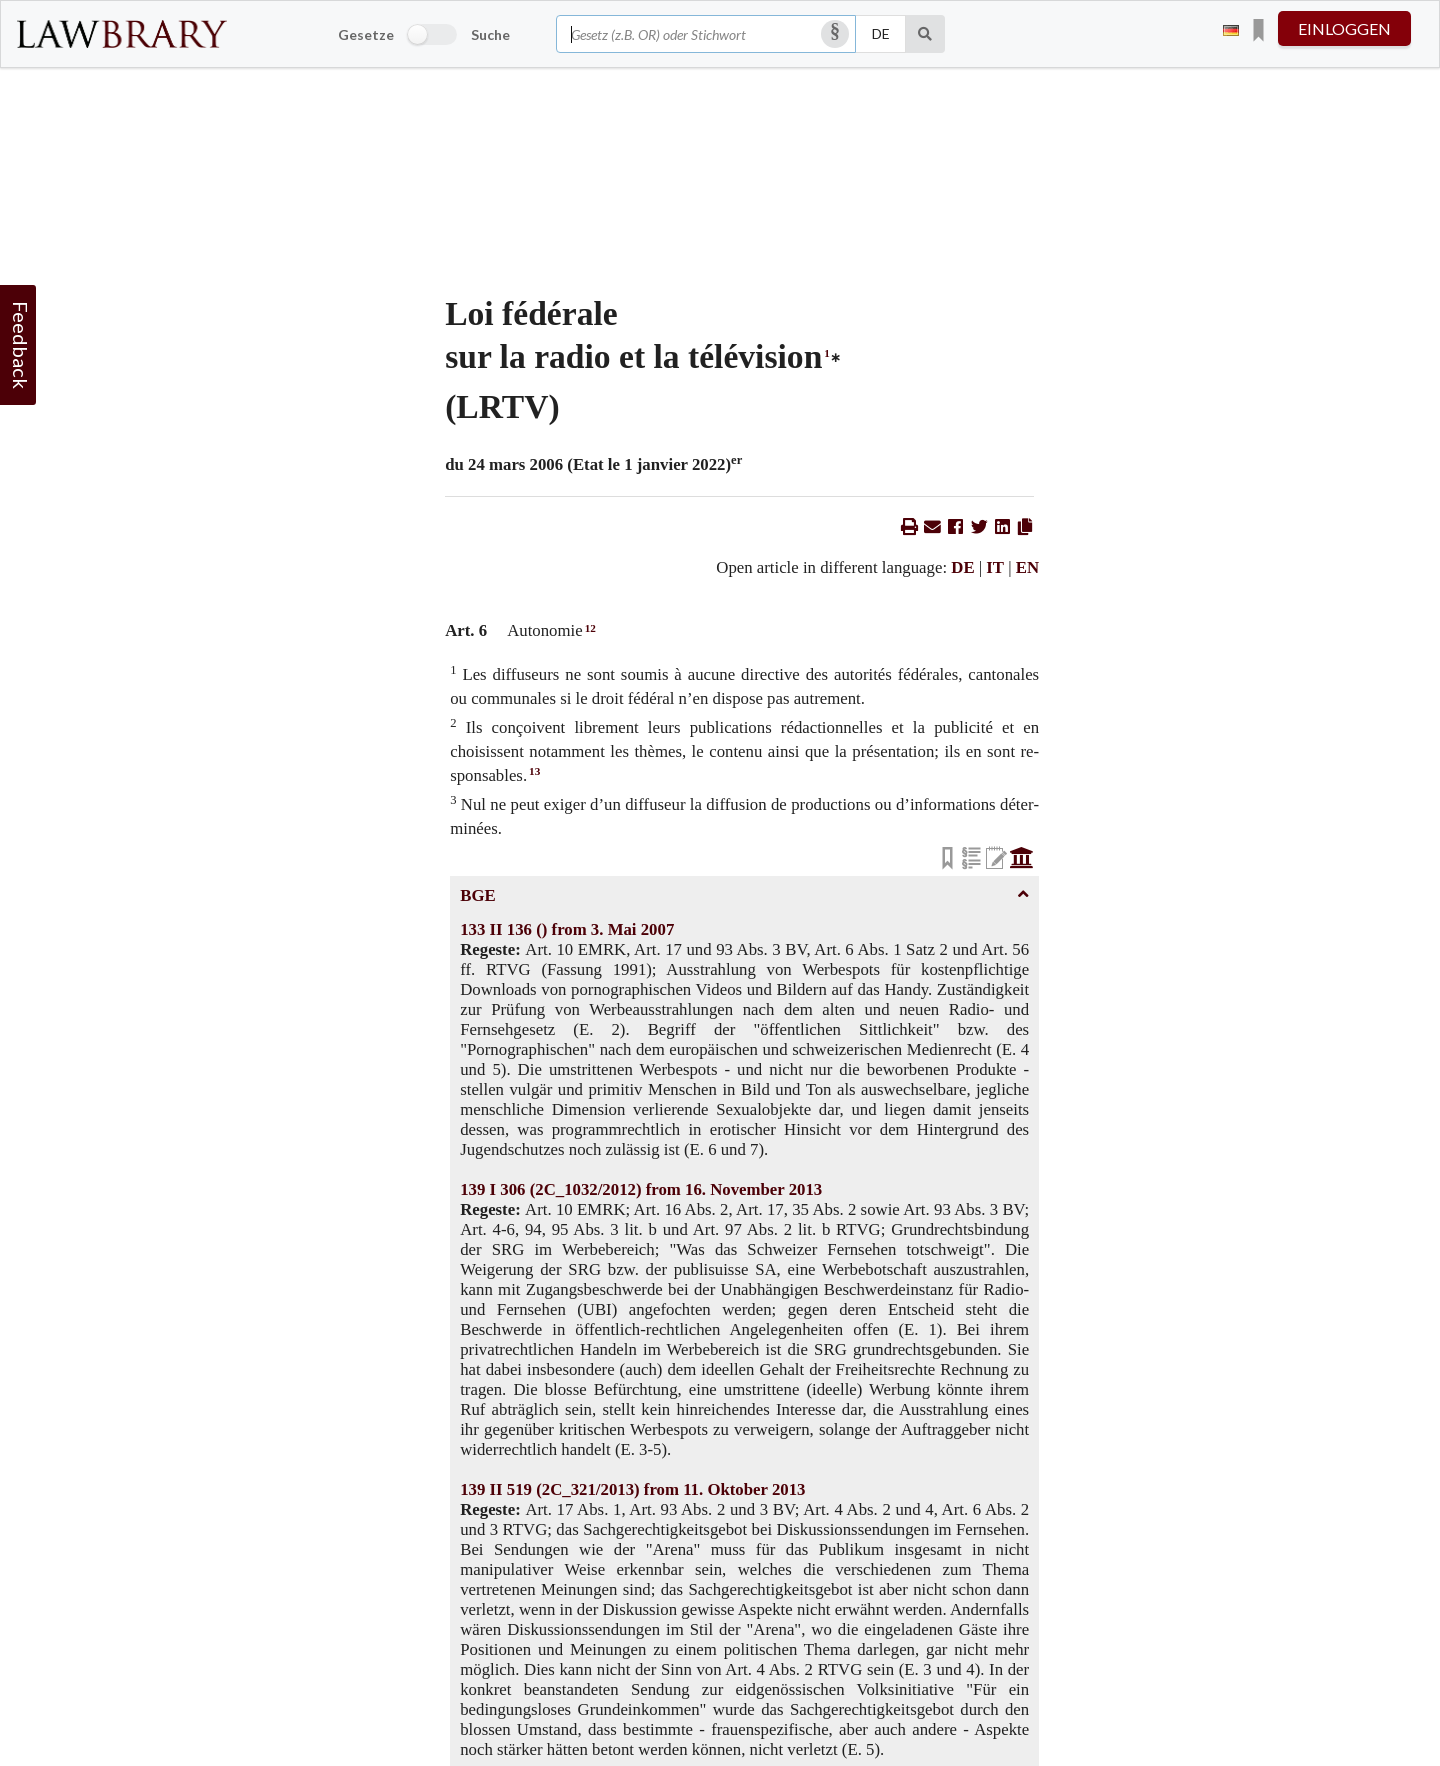 The image size is (1440, 1766). I want to click on einloggen, so click(1344, 28).